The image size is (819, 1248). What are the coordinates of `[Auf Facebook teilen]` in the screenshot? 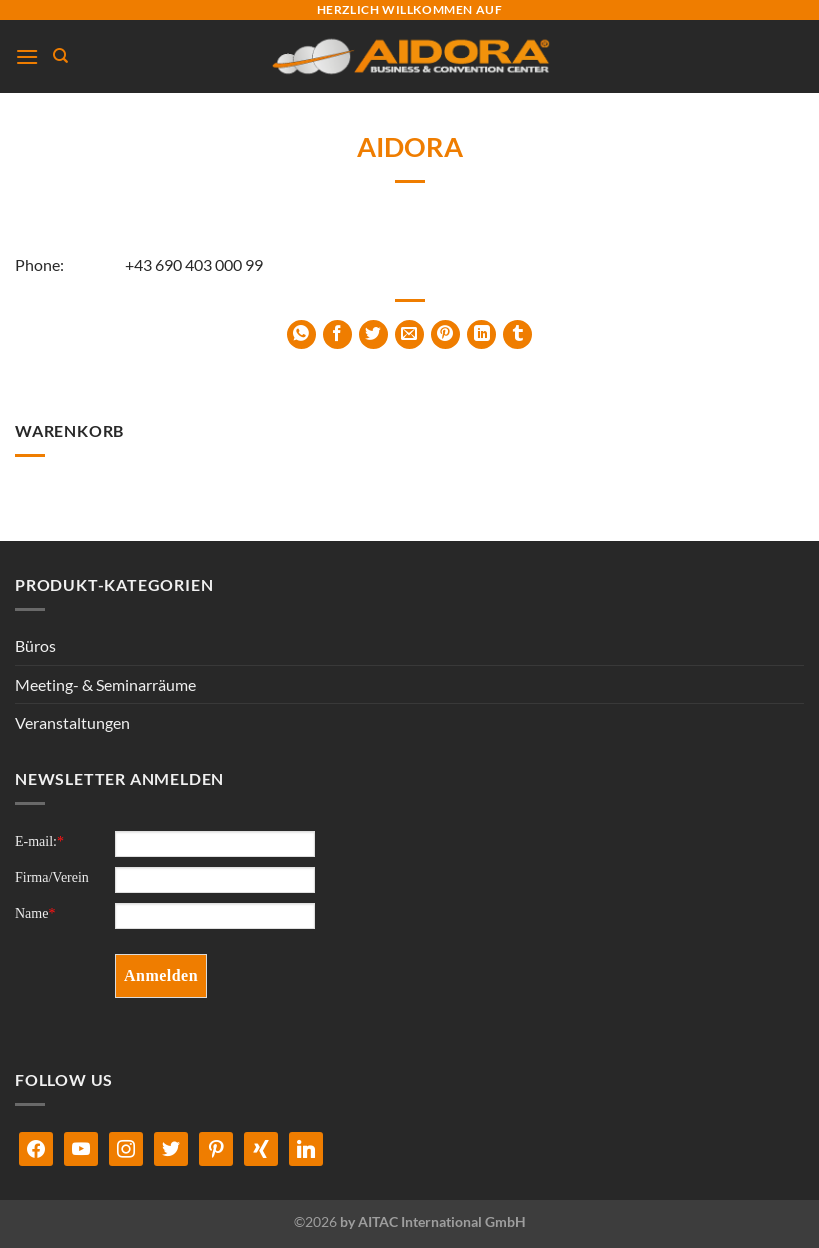 It's located at (337, 334).